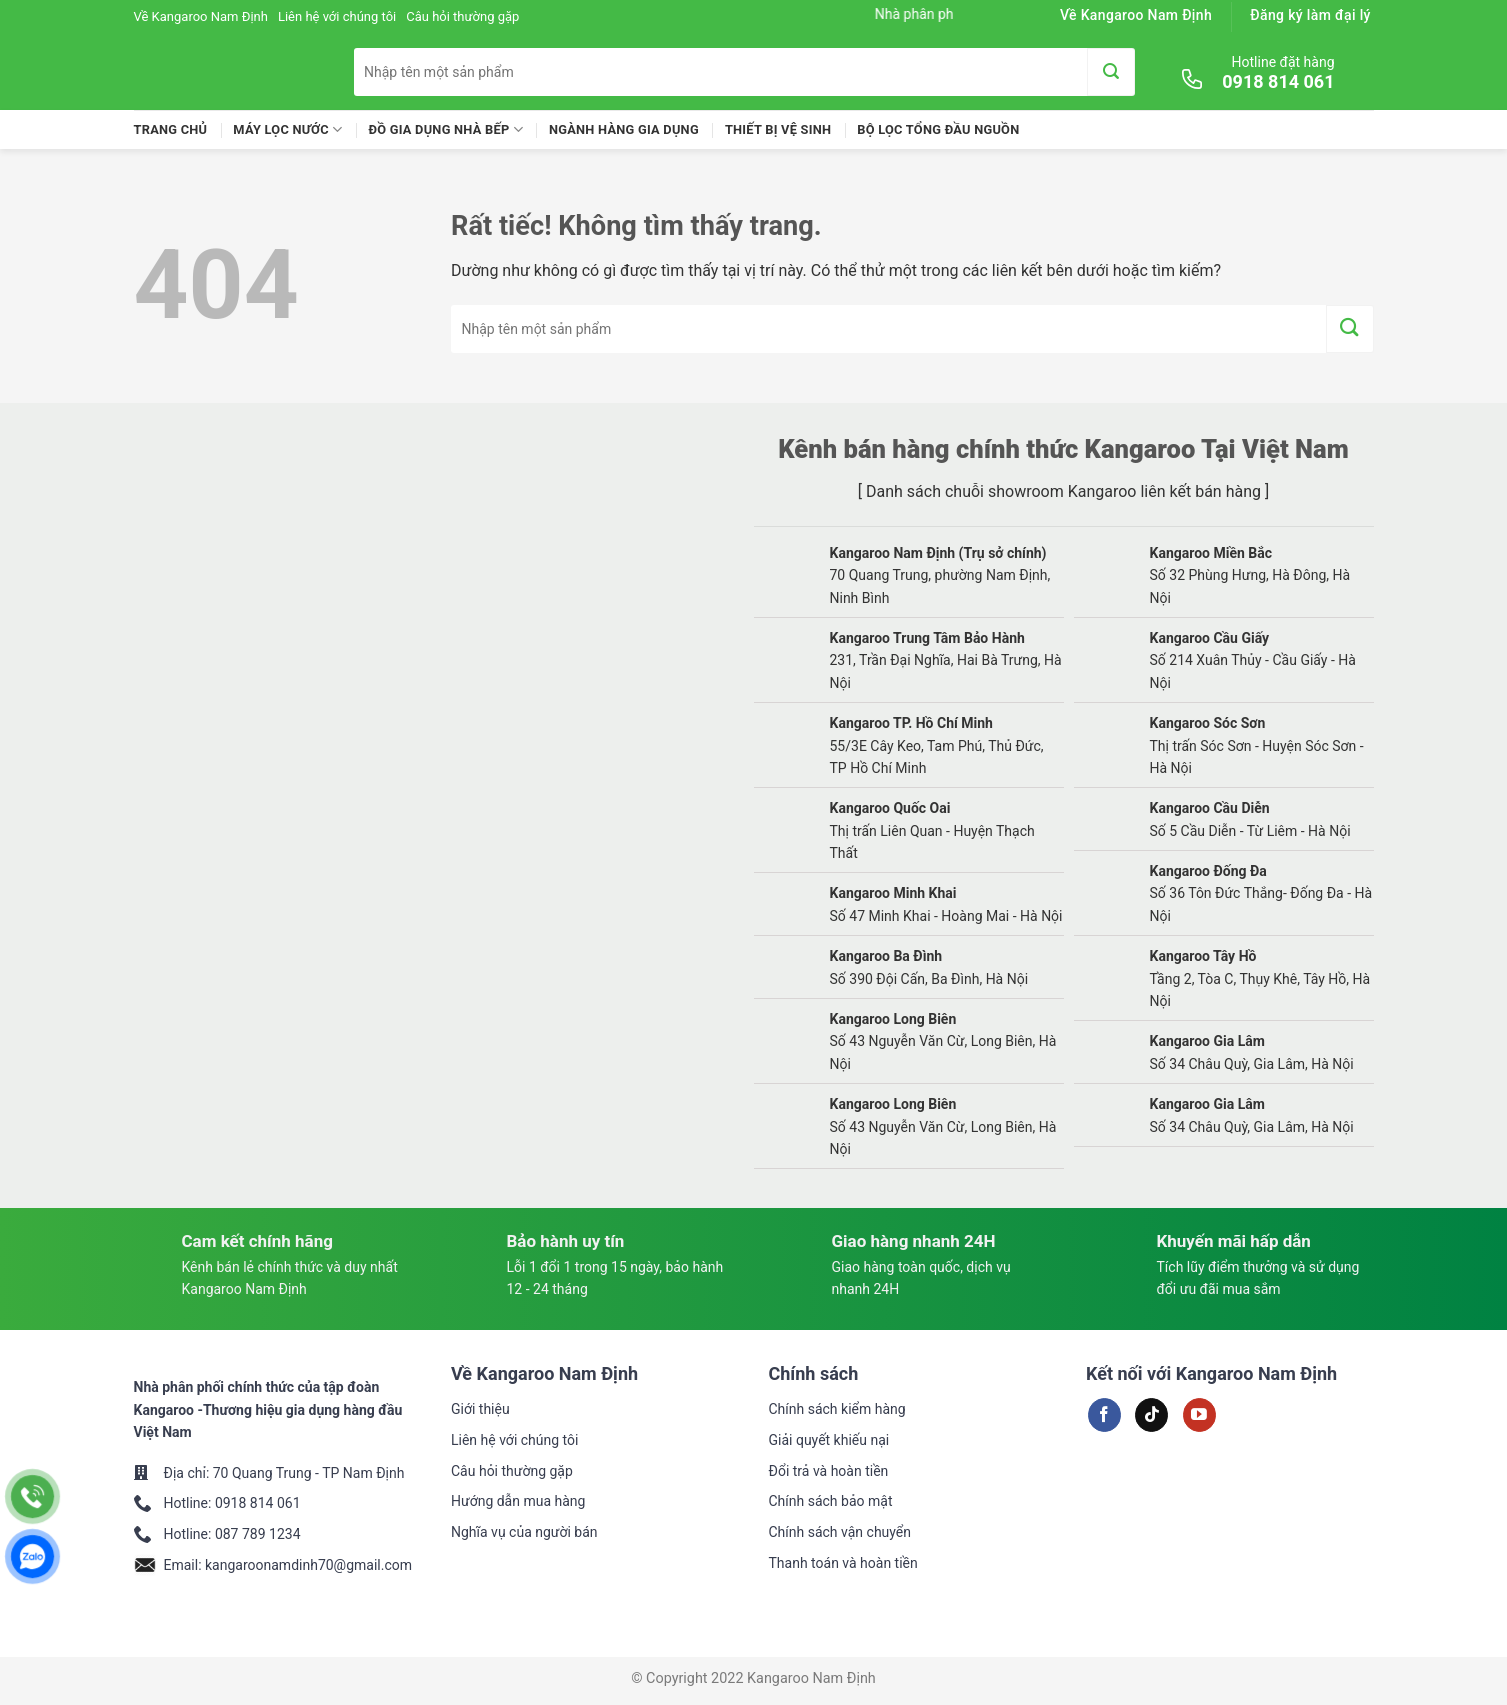 Image resolution: width=1507 pixels, height=1705 pixels. I want to click on Ngành Hàng Gia Dụng, so click(624, 129).